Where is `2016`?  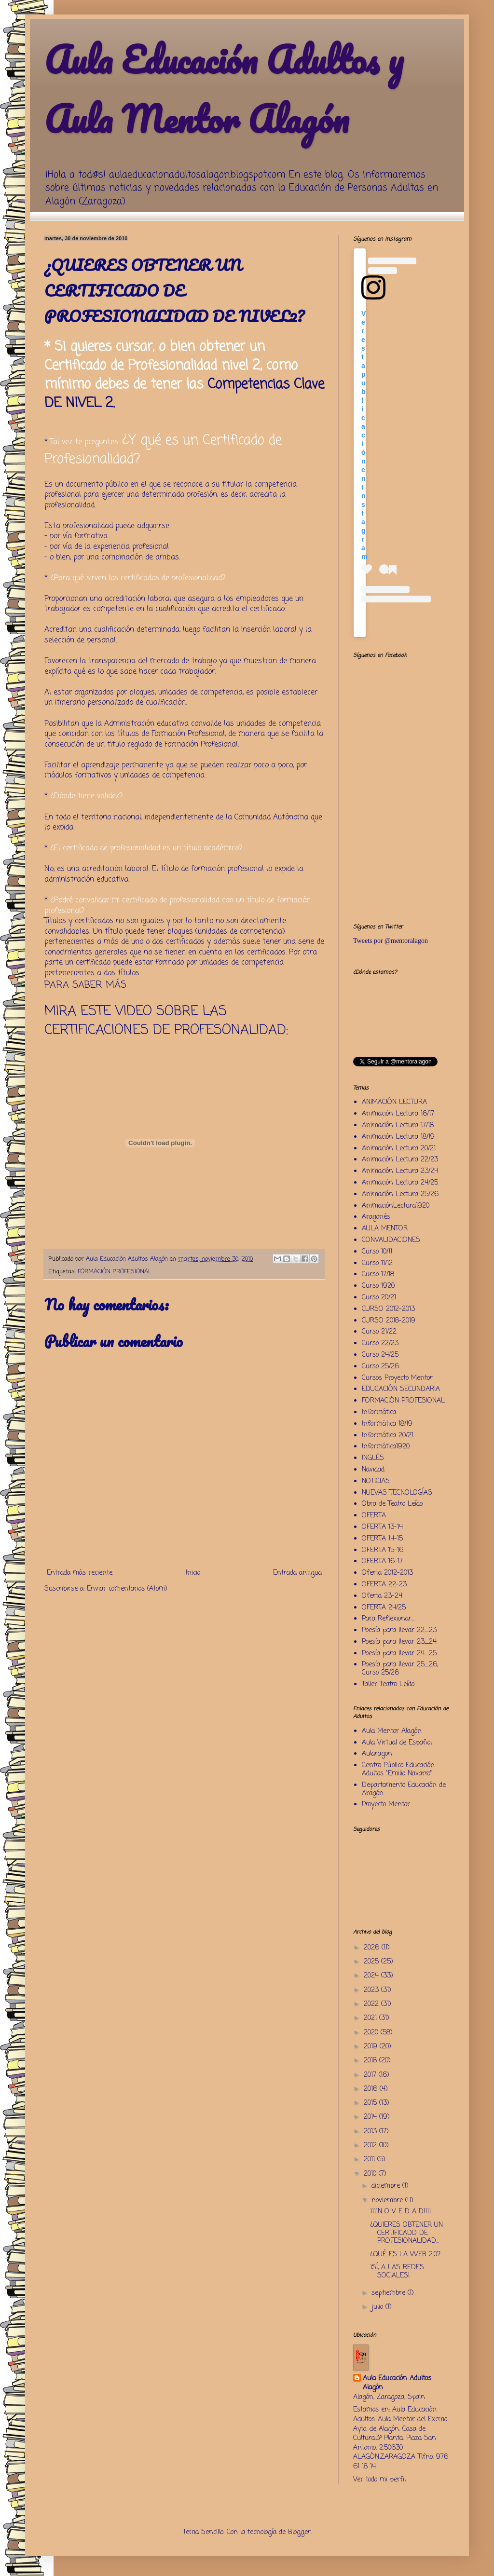 2016 is located at coordinates (372, 2089).